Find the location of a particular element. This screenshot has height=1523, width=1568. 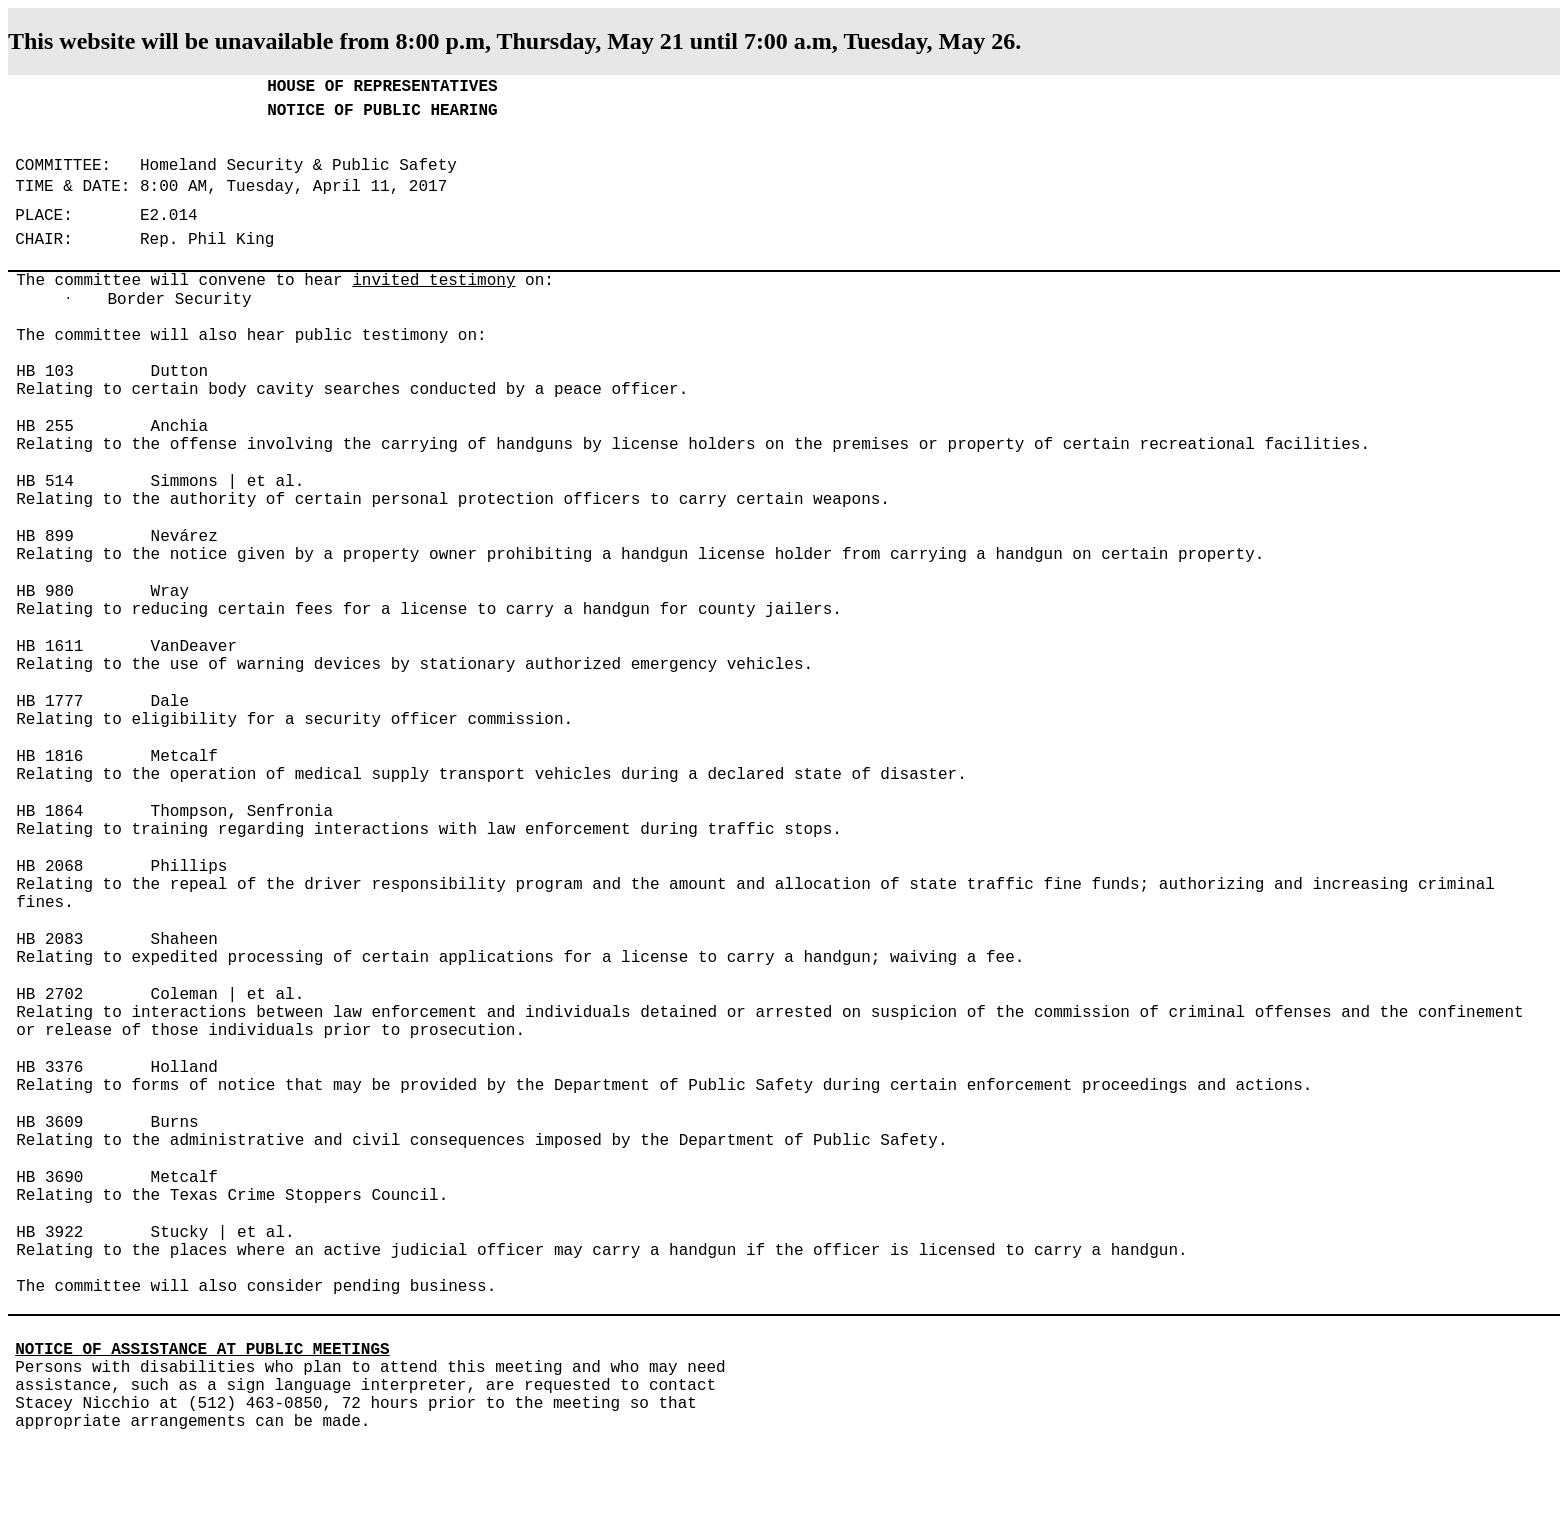

HB 3690 is located at coordinates (49, 1178).